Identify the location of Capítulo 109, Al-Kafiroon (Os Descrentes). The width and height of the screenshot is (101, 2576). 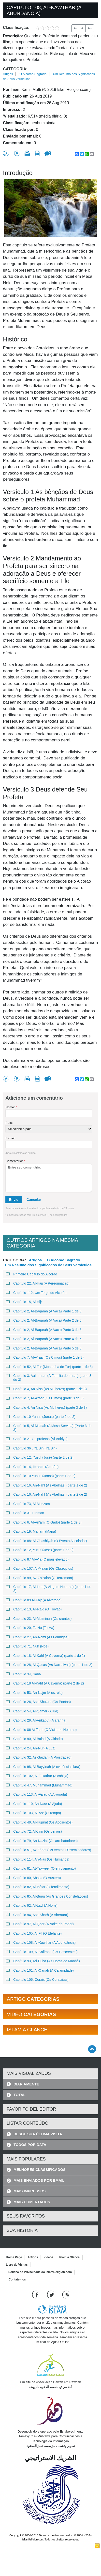
(41, 1952).